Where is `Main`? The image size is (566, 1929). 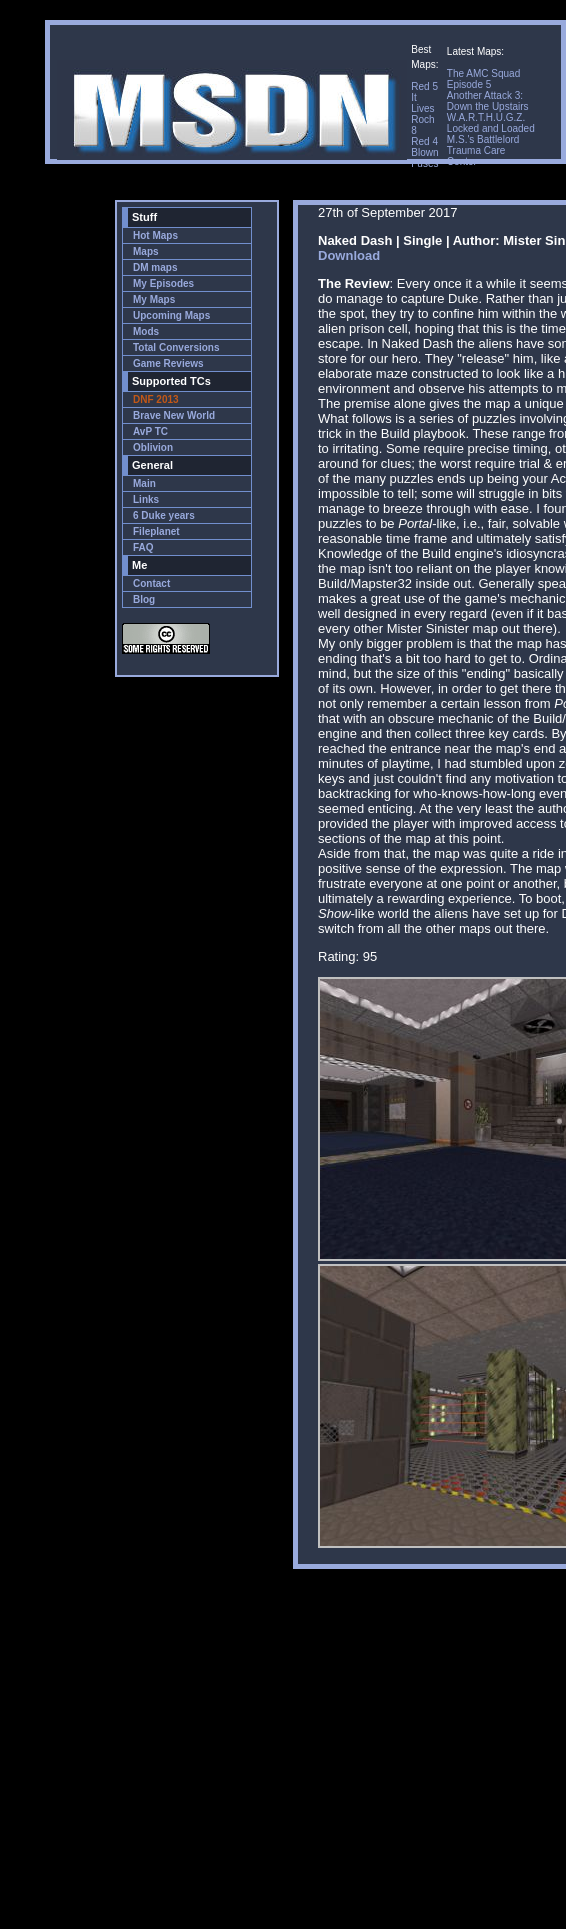 Main is located at coordinates (144, 483).